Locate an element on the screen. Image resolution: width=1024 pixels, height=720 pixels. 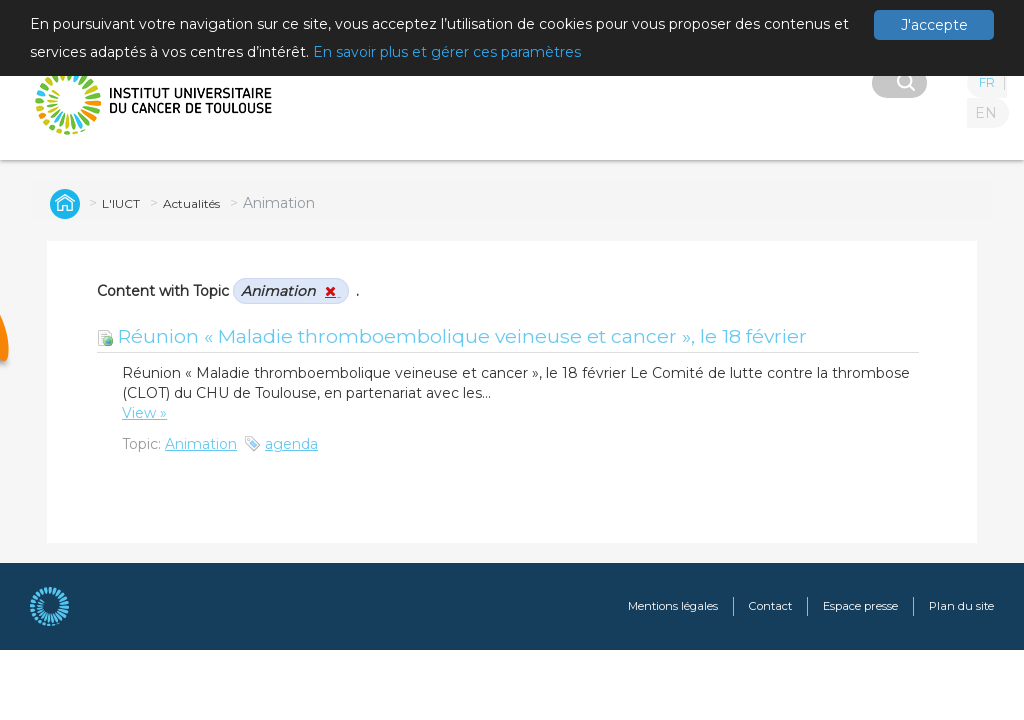
J'accepte is located at coordinates (934, 25).